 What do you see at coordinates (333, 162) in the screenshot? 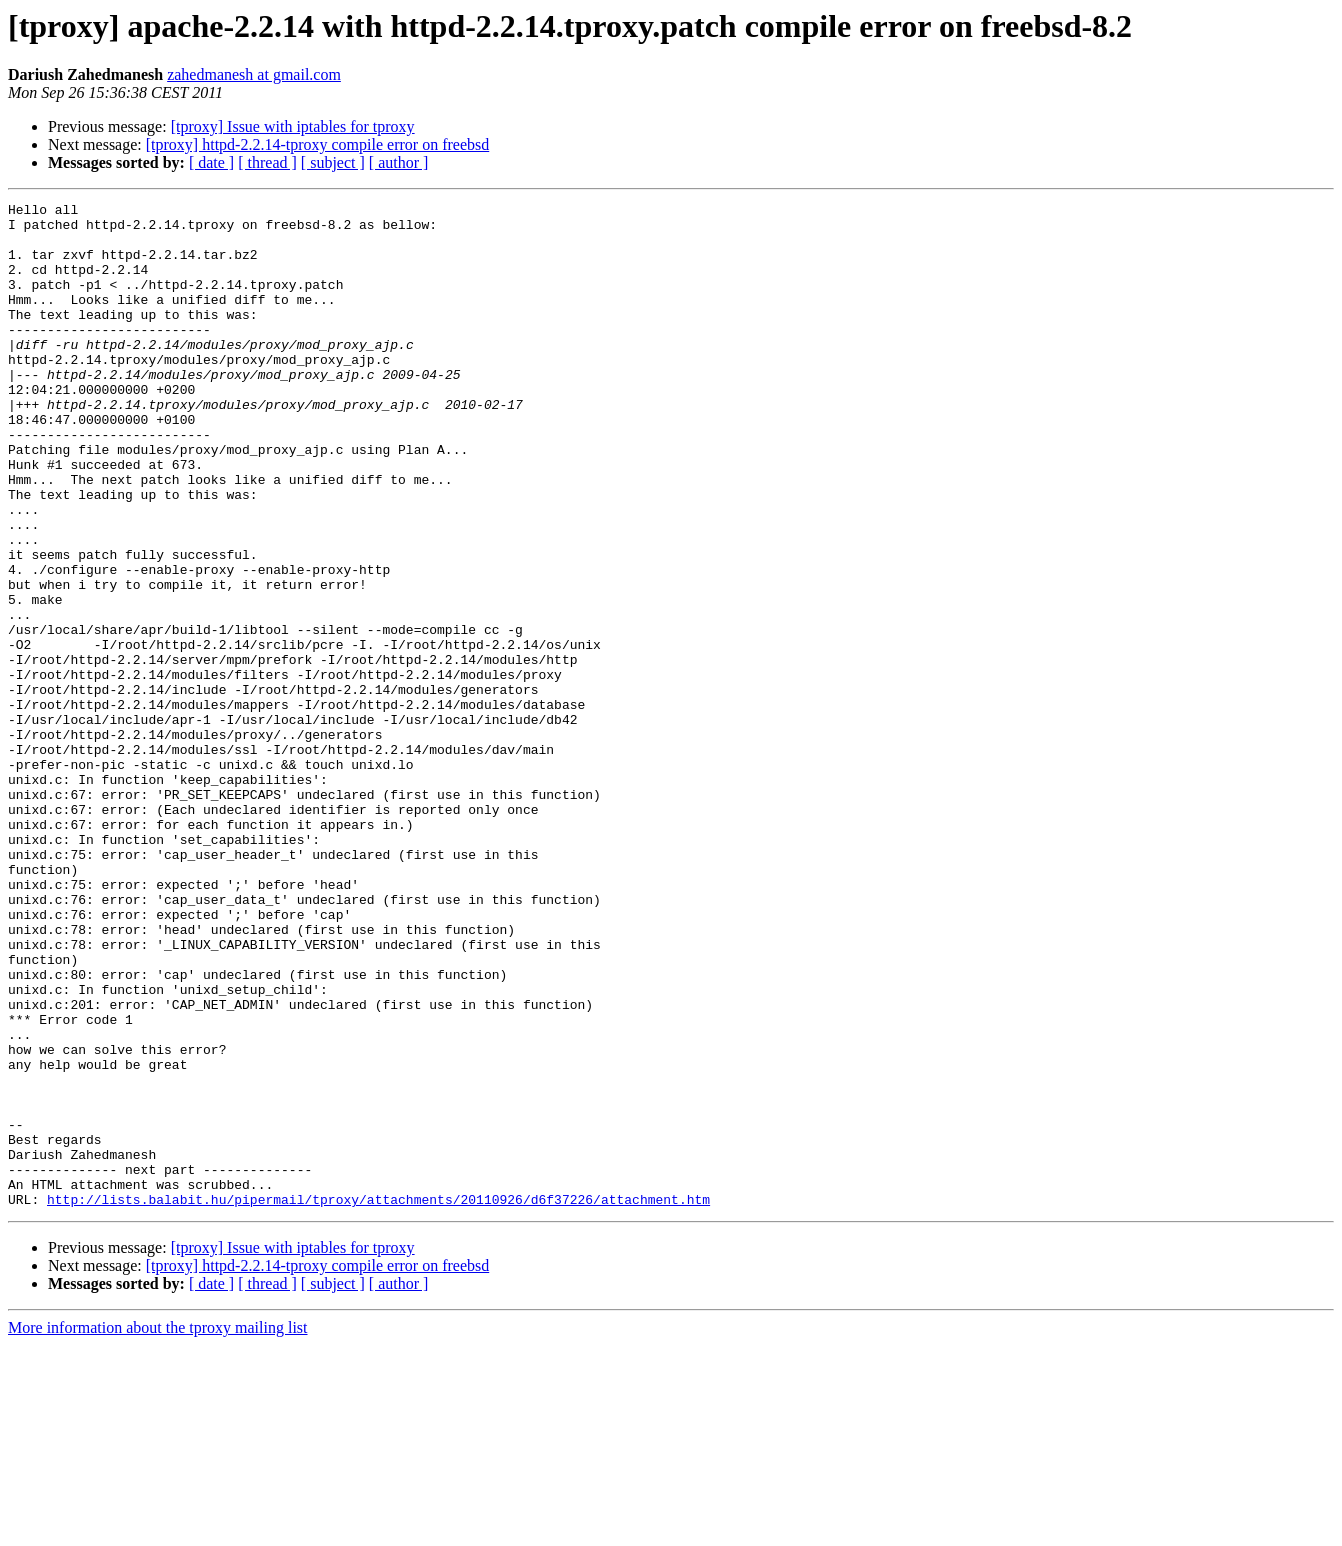
I see `[ subject ]` at bounding box center [333, 162].